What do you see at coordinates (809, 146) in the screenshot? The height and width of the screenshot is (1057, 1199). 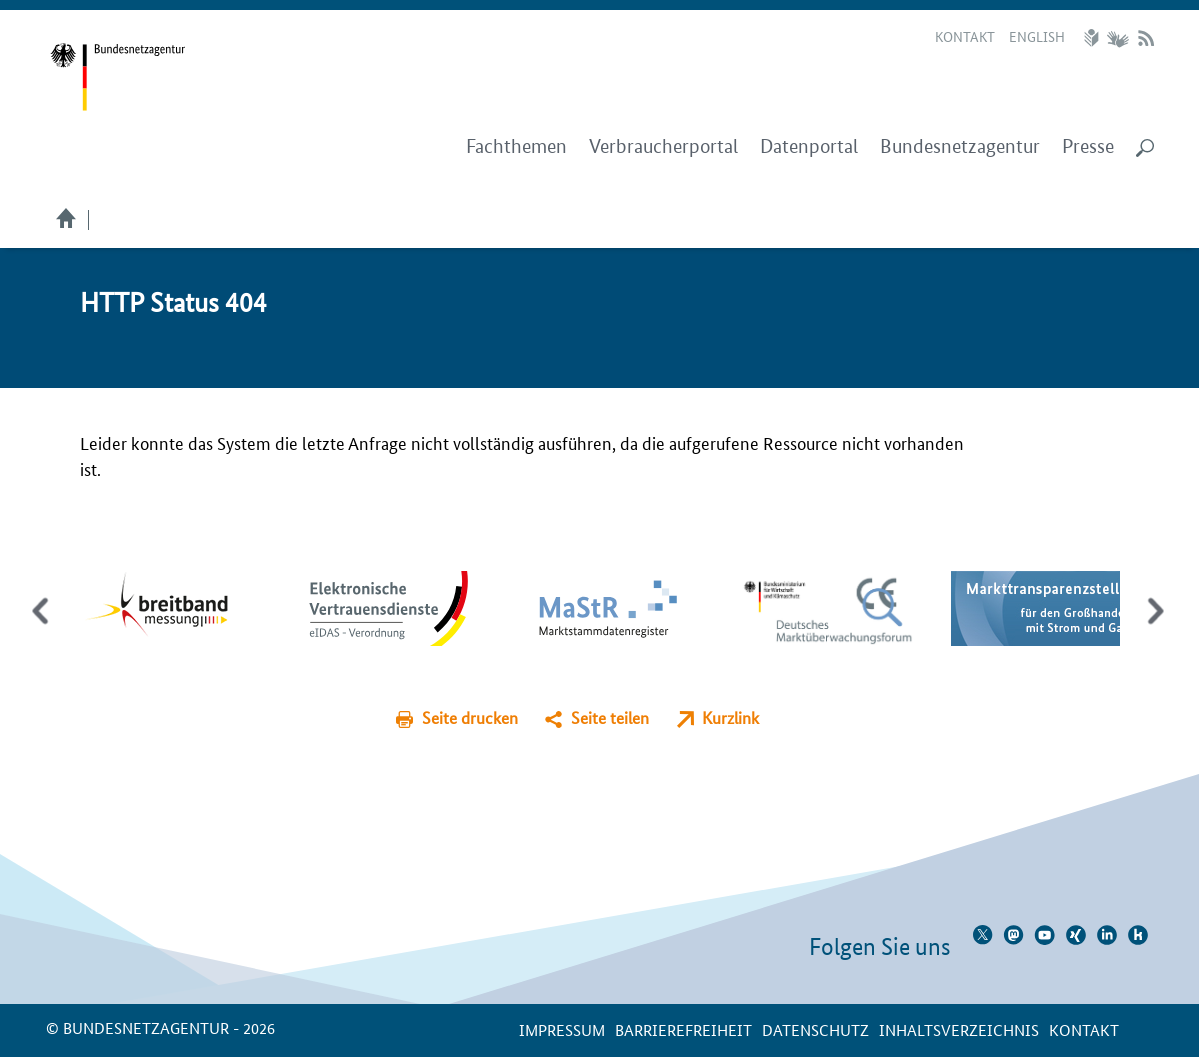 I see `Datenportal [menuitem]` at bounding box center [809, 146].